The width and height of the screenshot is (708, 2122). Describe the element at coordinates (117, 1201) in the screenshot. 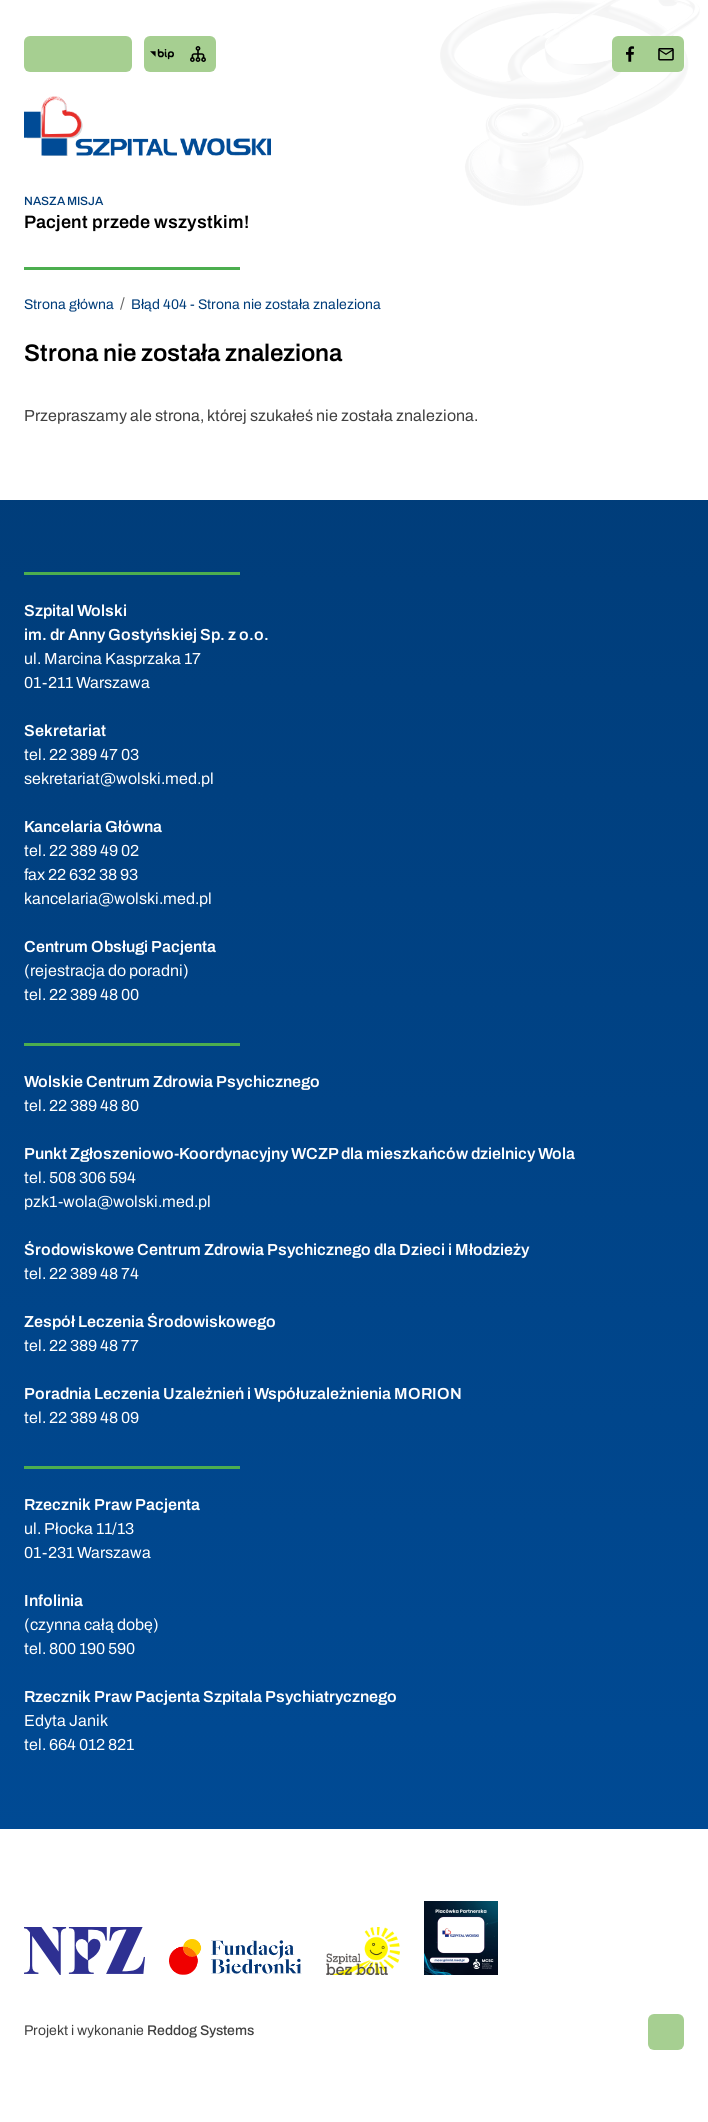

I see `pzk1-wola@wolski.med.pl` at that location.